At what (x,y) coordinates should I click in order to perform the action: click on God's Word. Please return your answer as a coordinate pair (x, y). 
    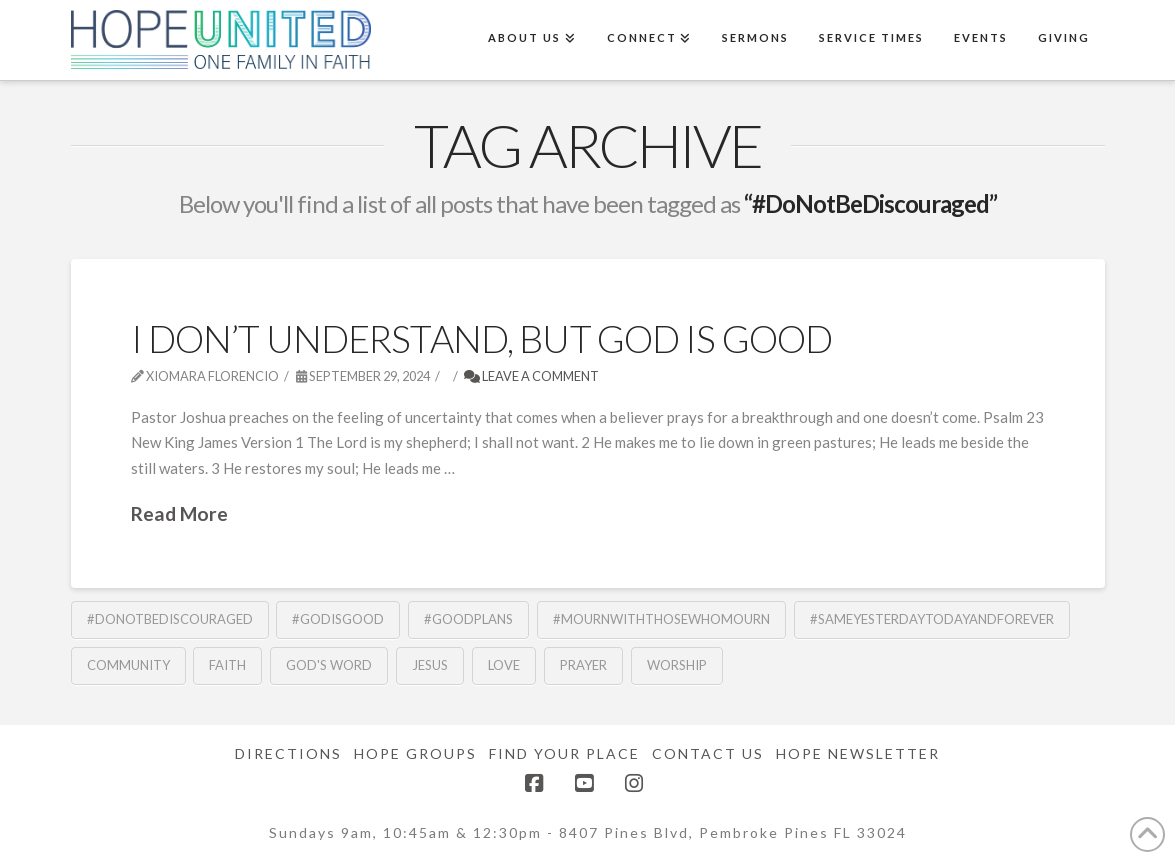
    Looking at the image, I should click on (329, 665).